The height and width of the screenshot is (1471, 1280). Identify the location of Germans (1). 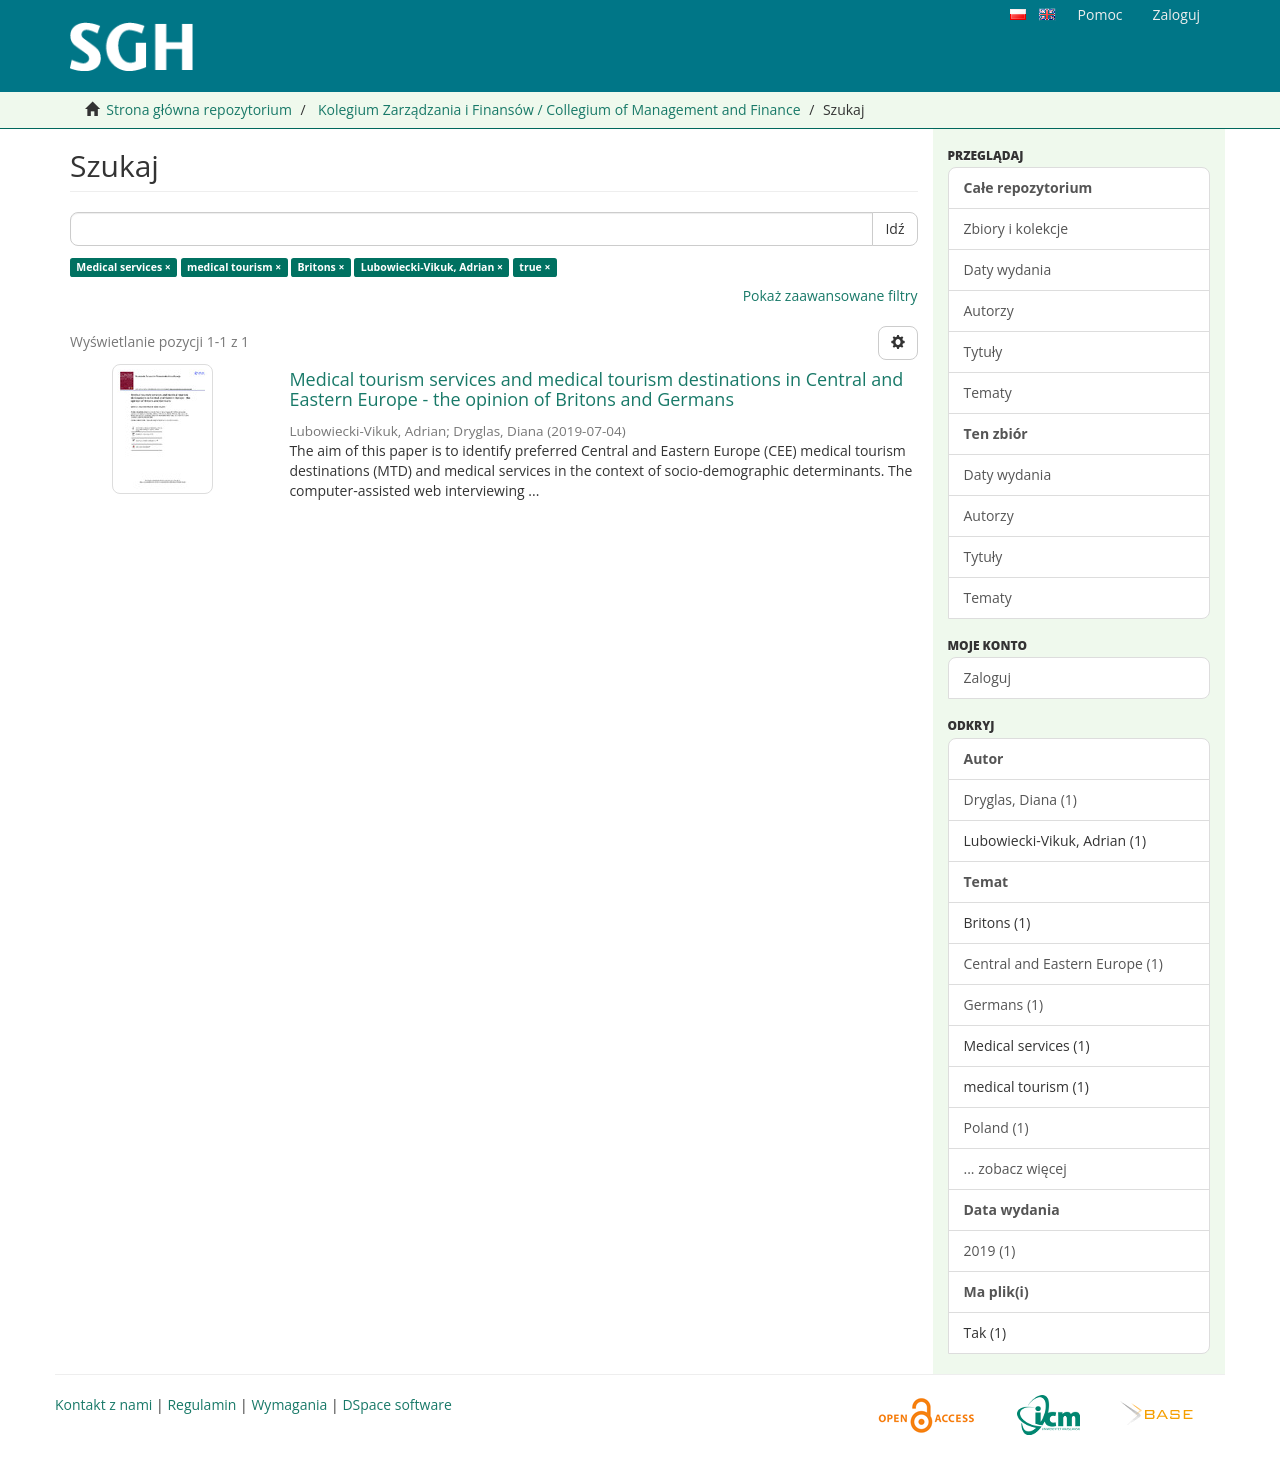
(1004, 1004).